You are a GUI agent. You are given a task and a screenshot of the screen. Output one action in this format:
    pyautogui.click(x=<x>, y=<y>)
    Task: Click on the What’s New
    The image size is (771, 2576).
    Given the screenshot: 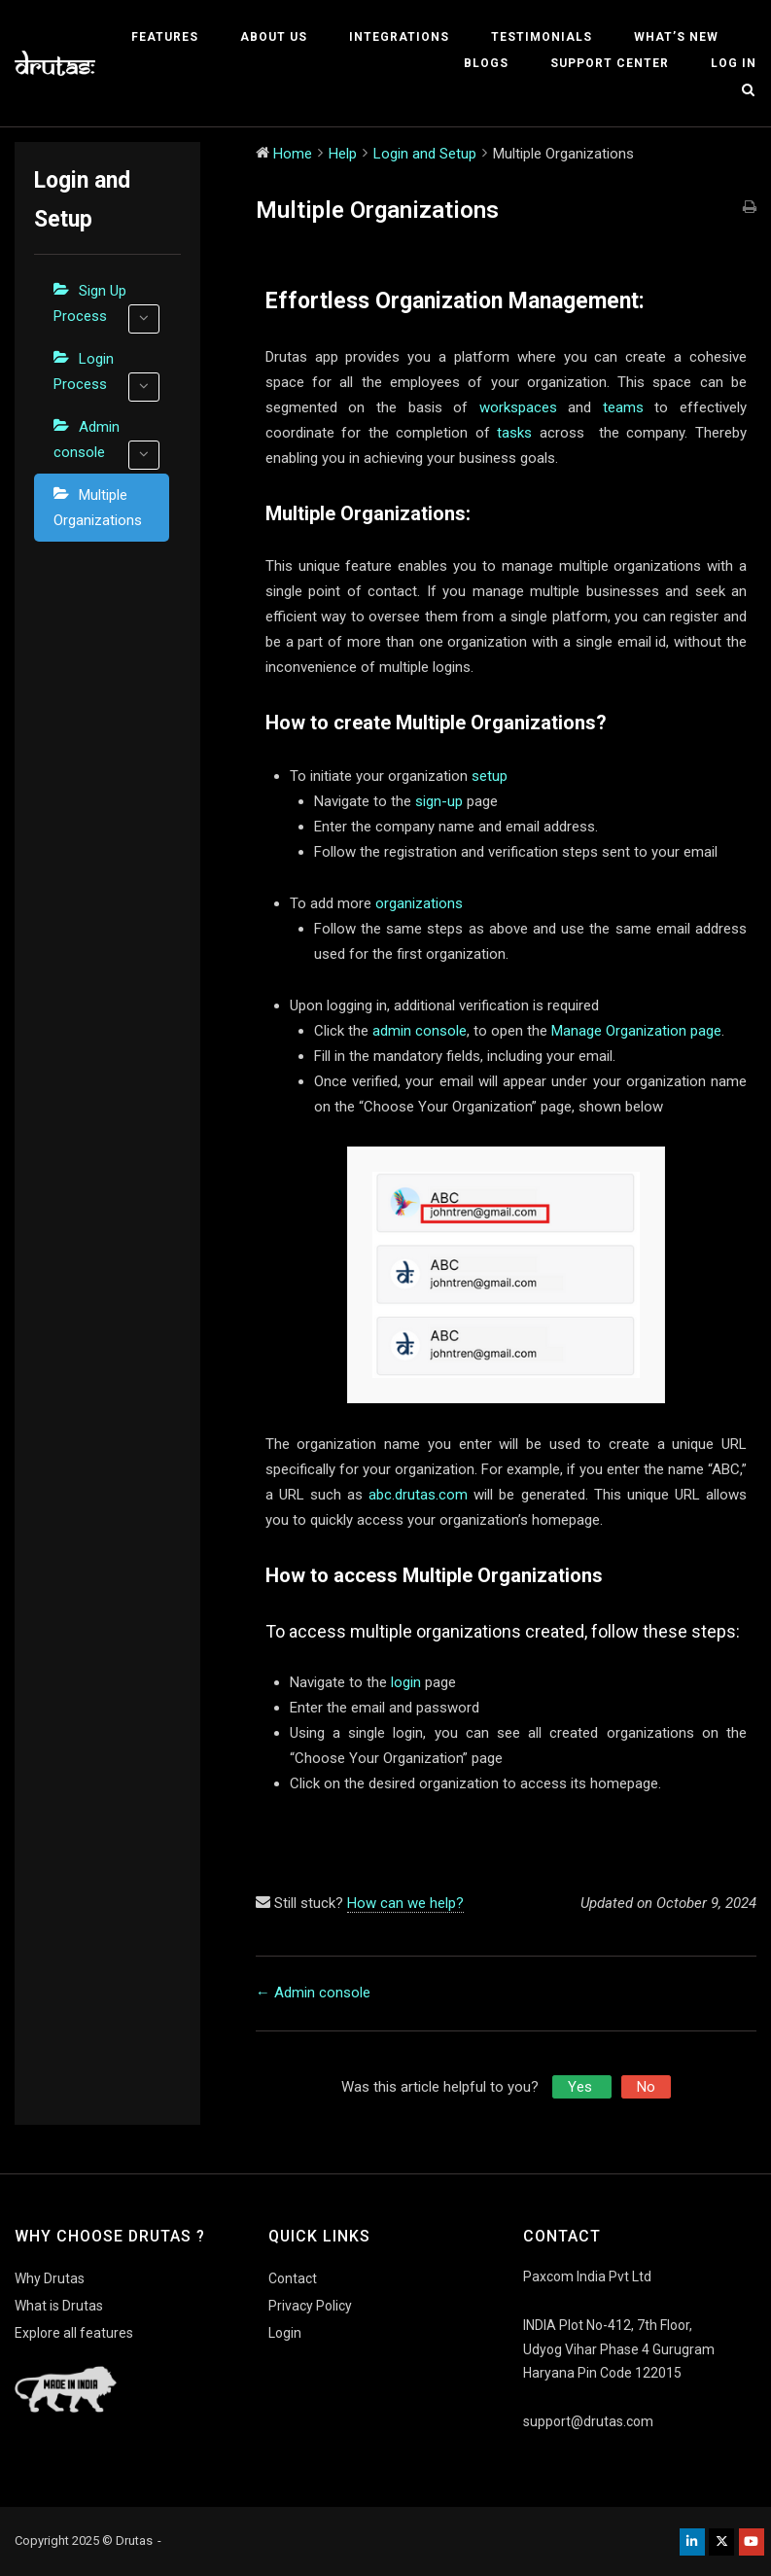 What is the action you would take?
    pyautogui.click(x=676, y=37)
    